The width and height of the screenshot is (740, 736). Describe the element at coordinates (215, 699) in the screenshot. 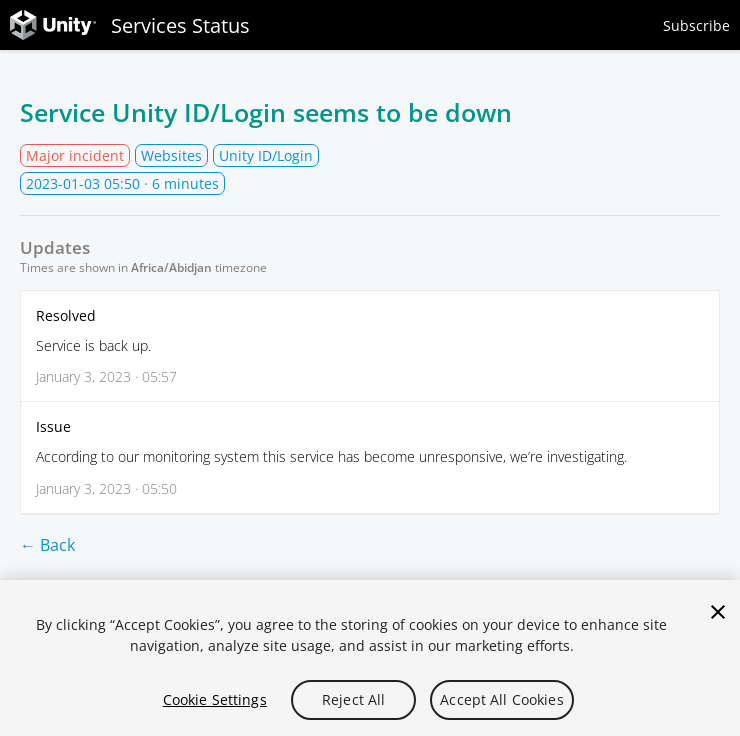

I see `Cookie Settings [Cookie Settings, Opens the preference center dialog]` at that location.